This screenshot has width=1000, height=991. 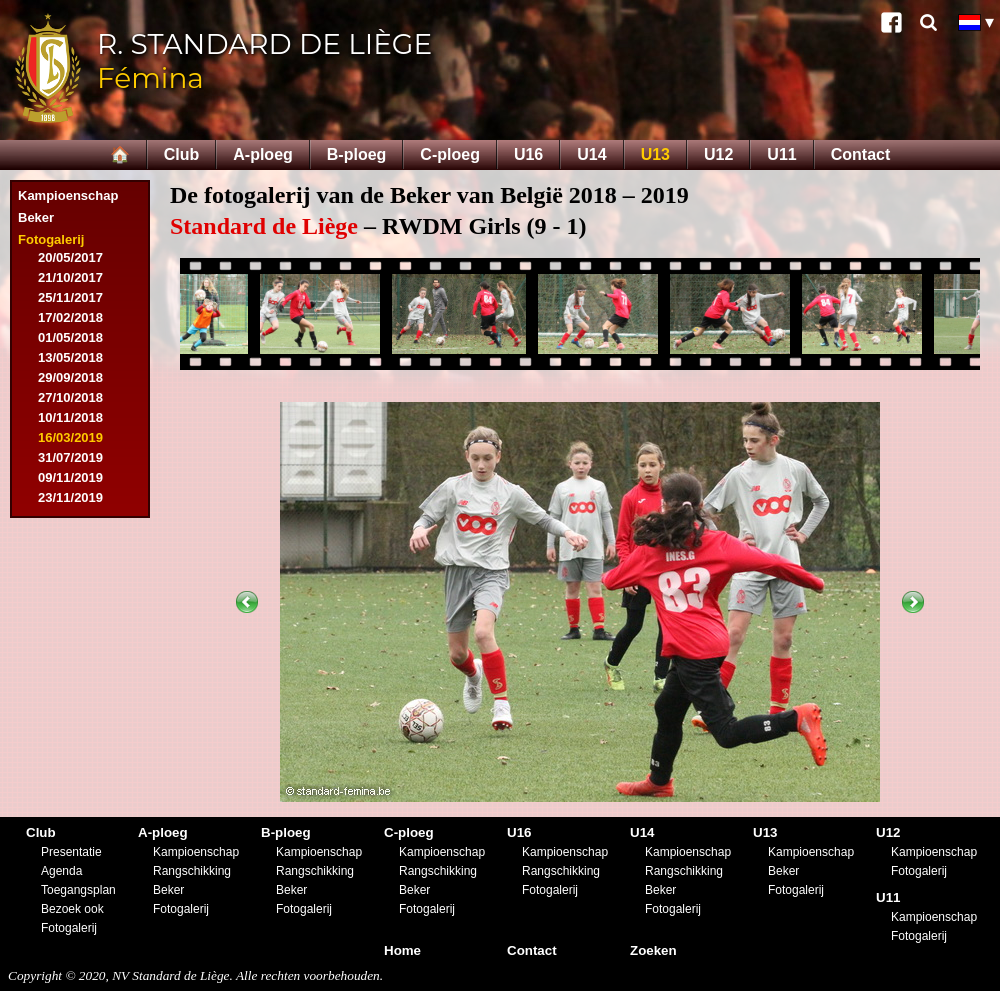 What do you see at coordinates (70, 297) in the screenshot?
I see `25/11/2017` at bounding box center [70, 297].